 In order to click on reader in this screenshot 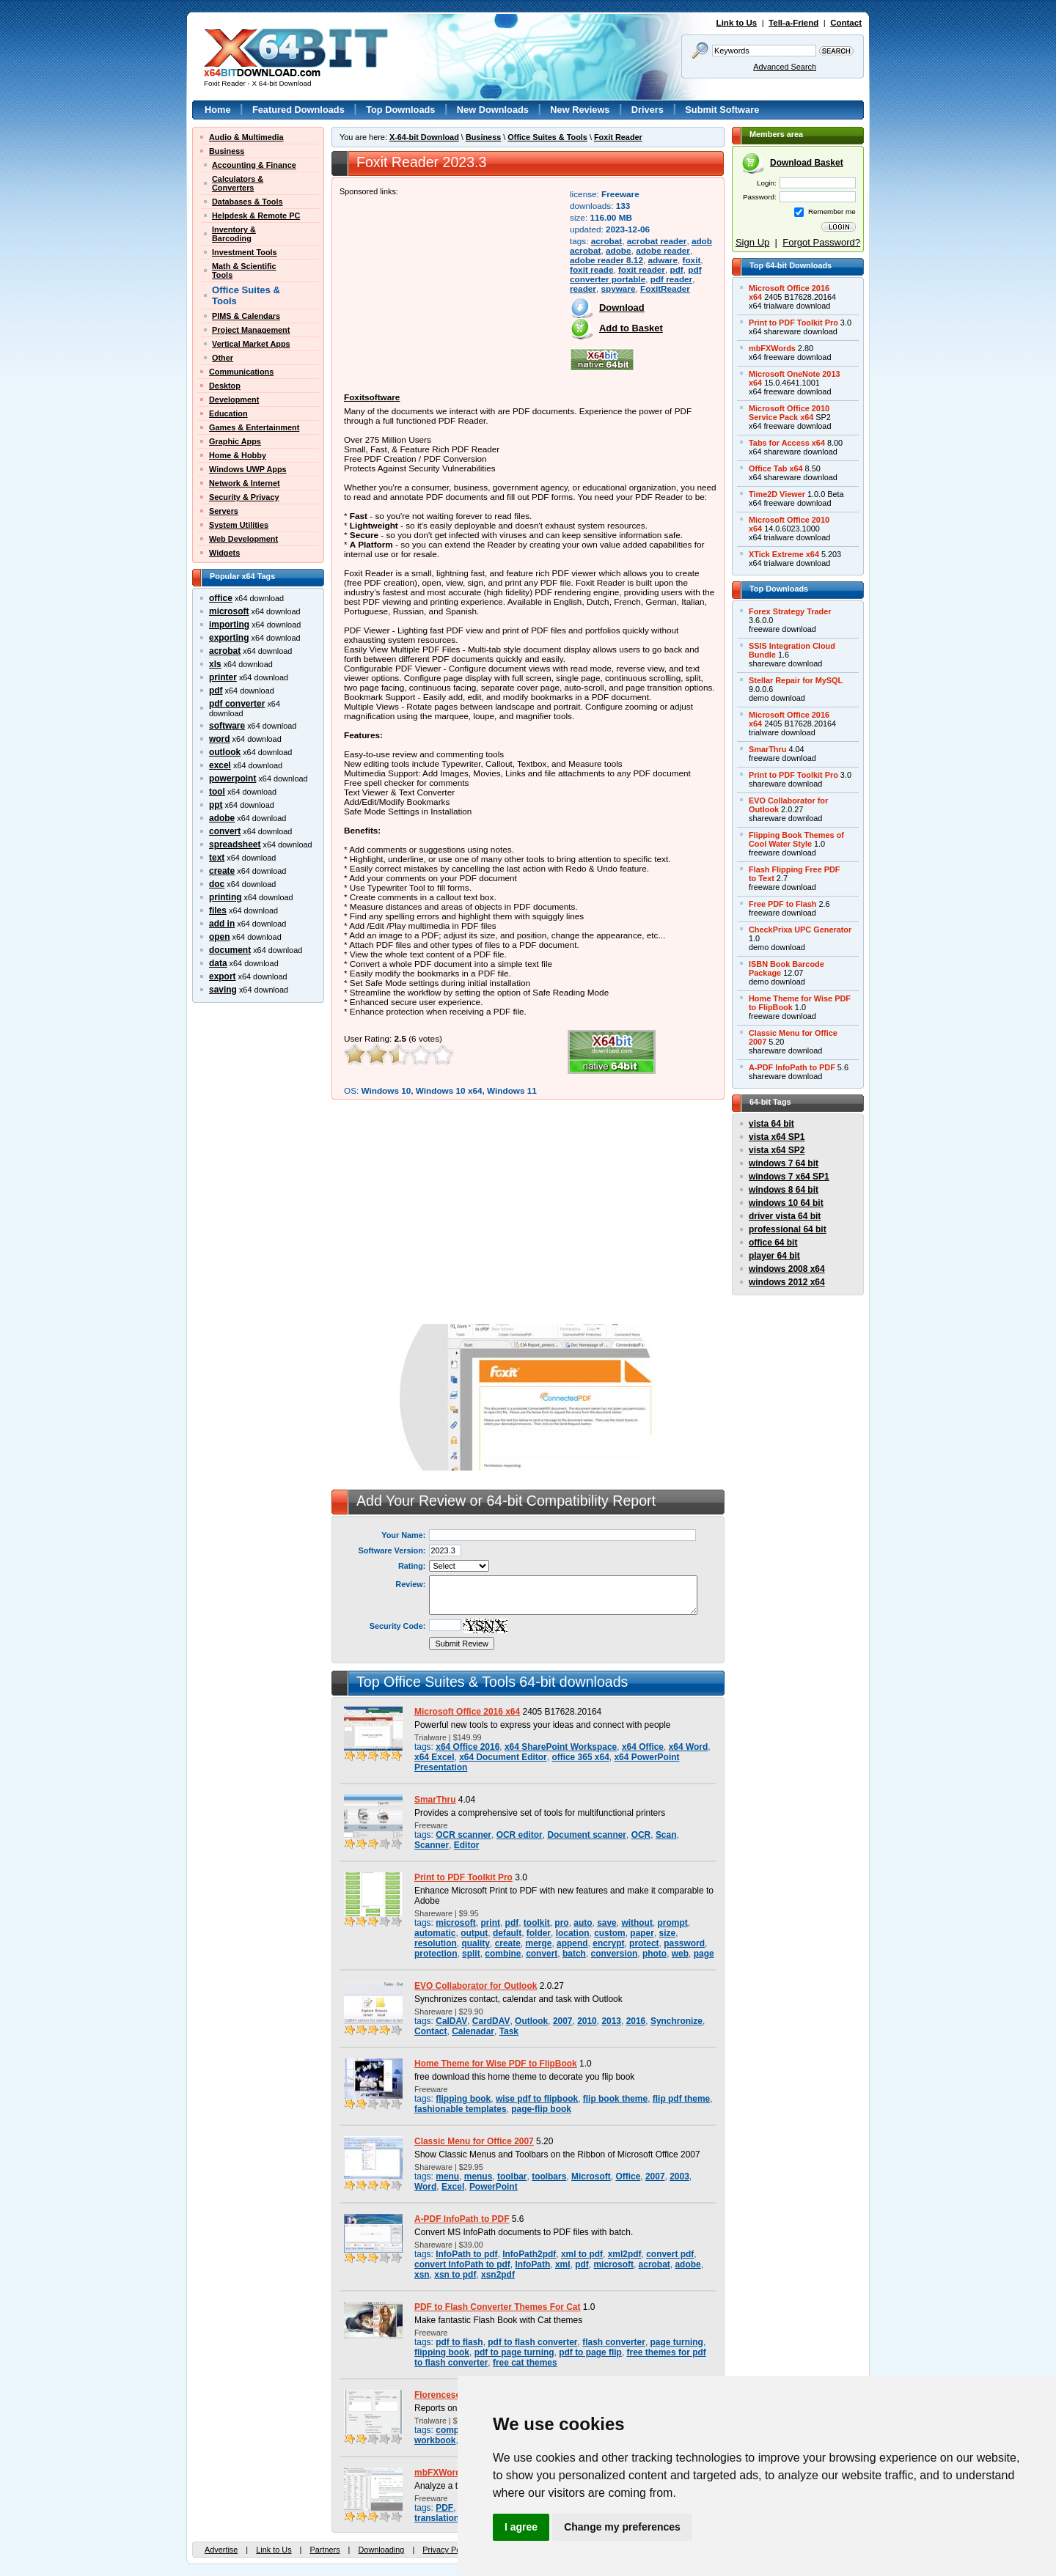, I will do `click(583, 288)`.